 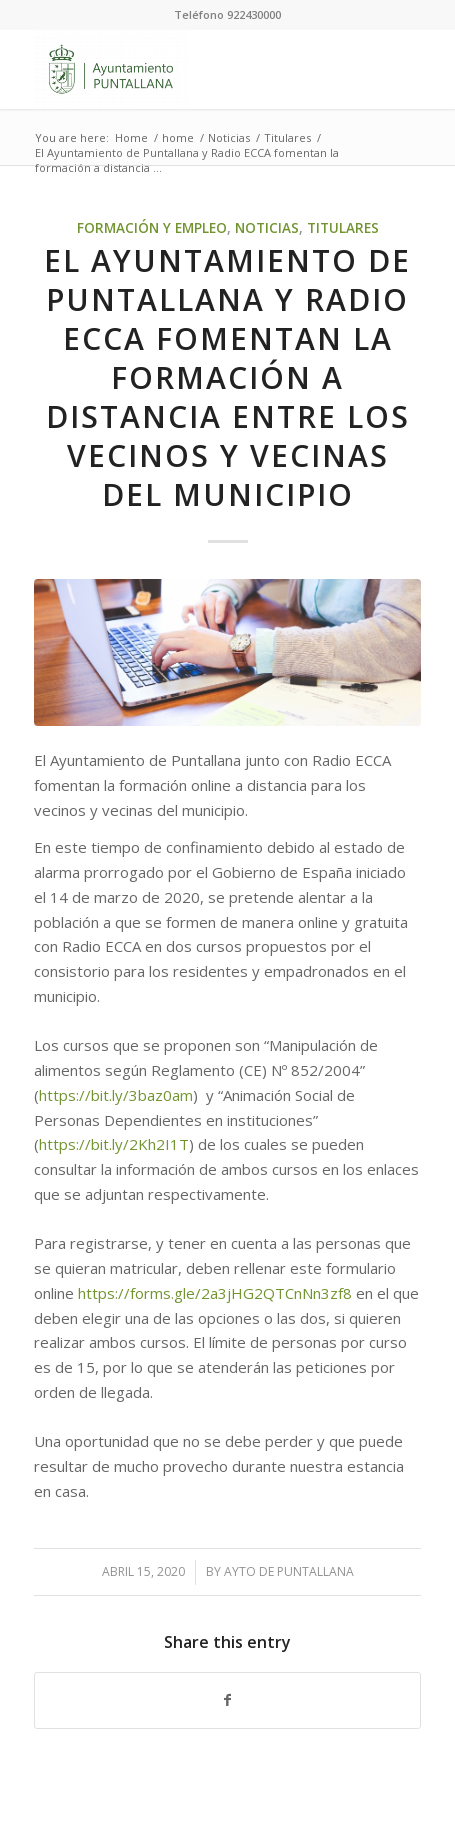 I want to click on Ayto de Puntallana, so click(x=289, y=1571).